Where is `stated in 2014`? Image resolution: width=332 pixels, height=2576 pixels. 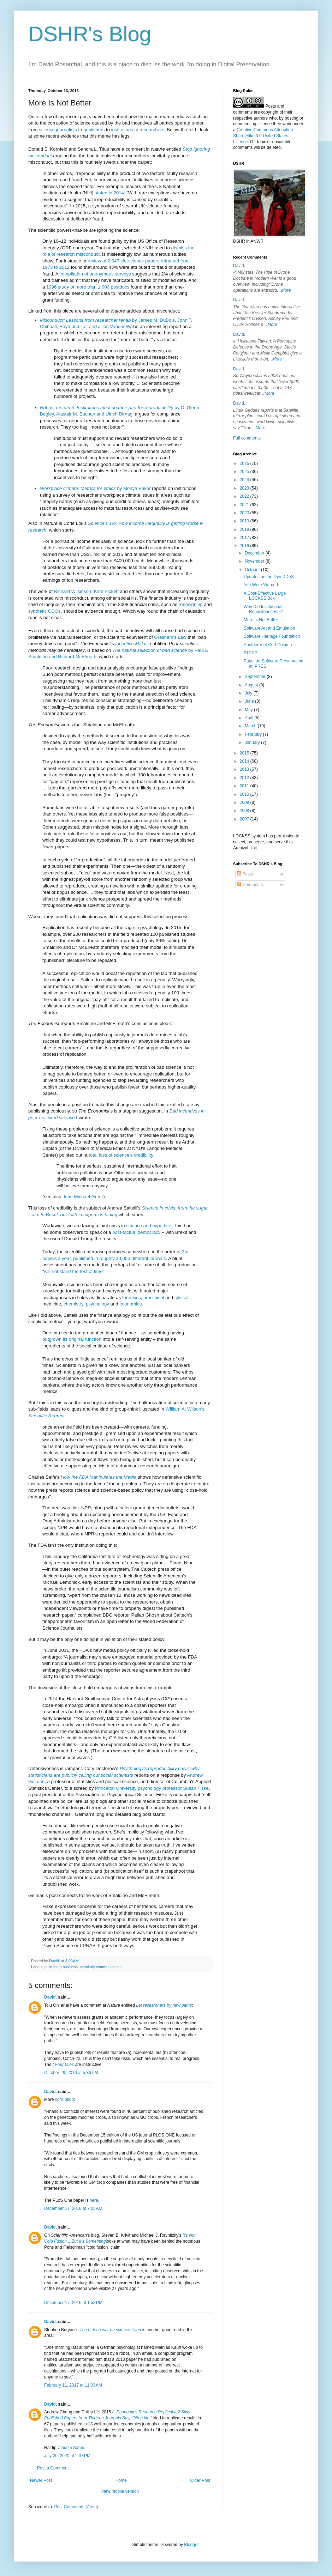
stated in 2014 is located at coordinates (109, 192).